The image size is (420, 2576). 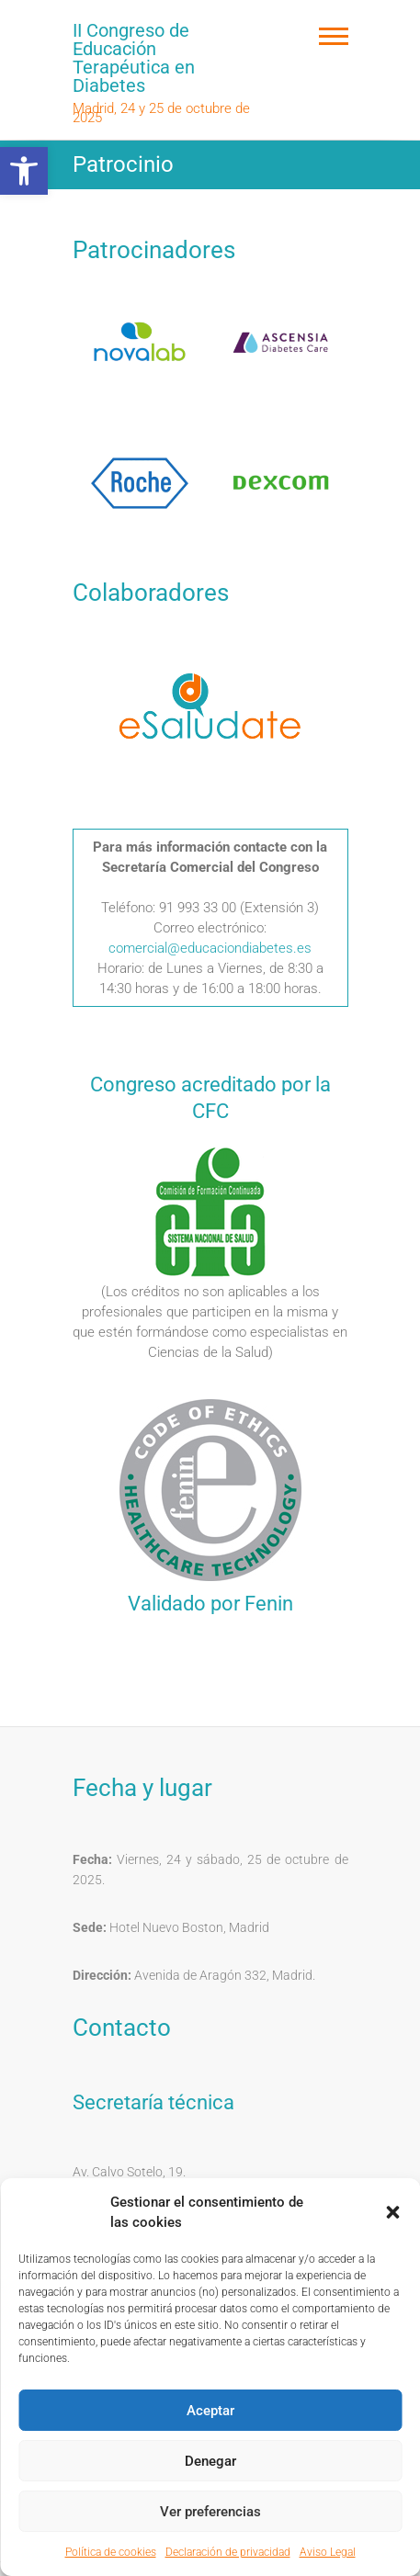 What do you see at coordinates (227, 2552) in the screenshot?
I see `Declaración de privacidad [link]` at bounding box center [227, 2552].